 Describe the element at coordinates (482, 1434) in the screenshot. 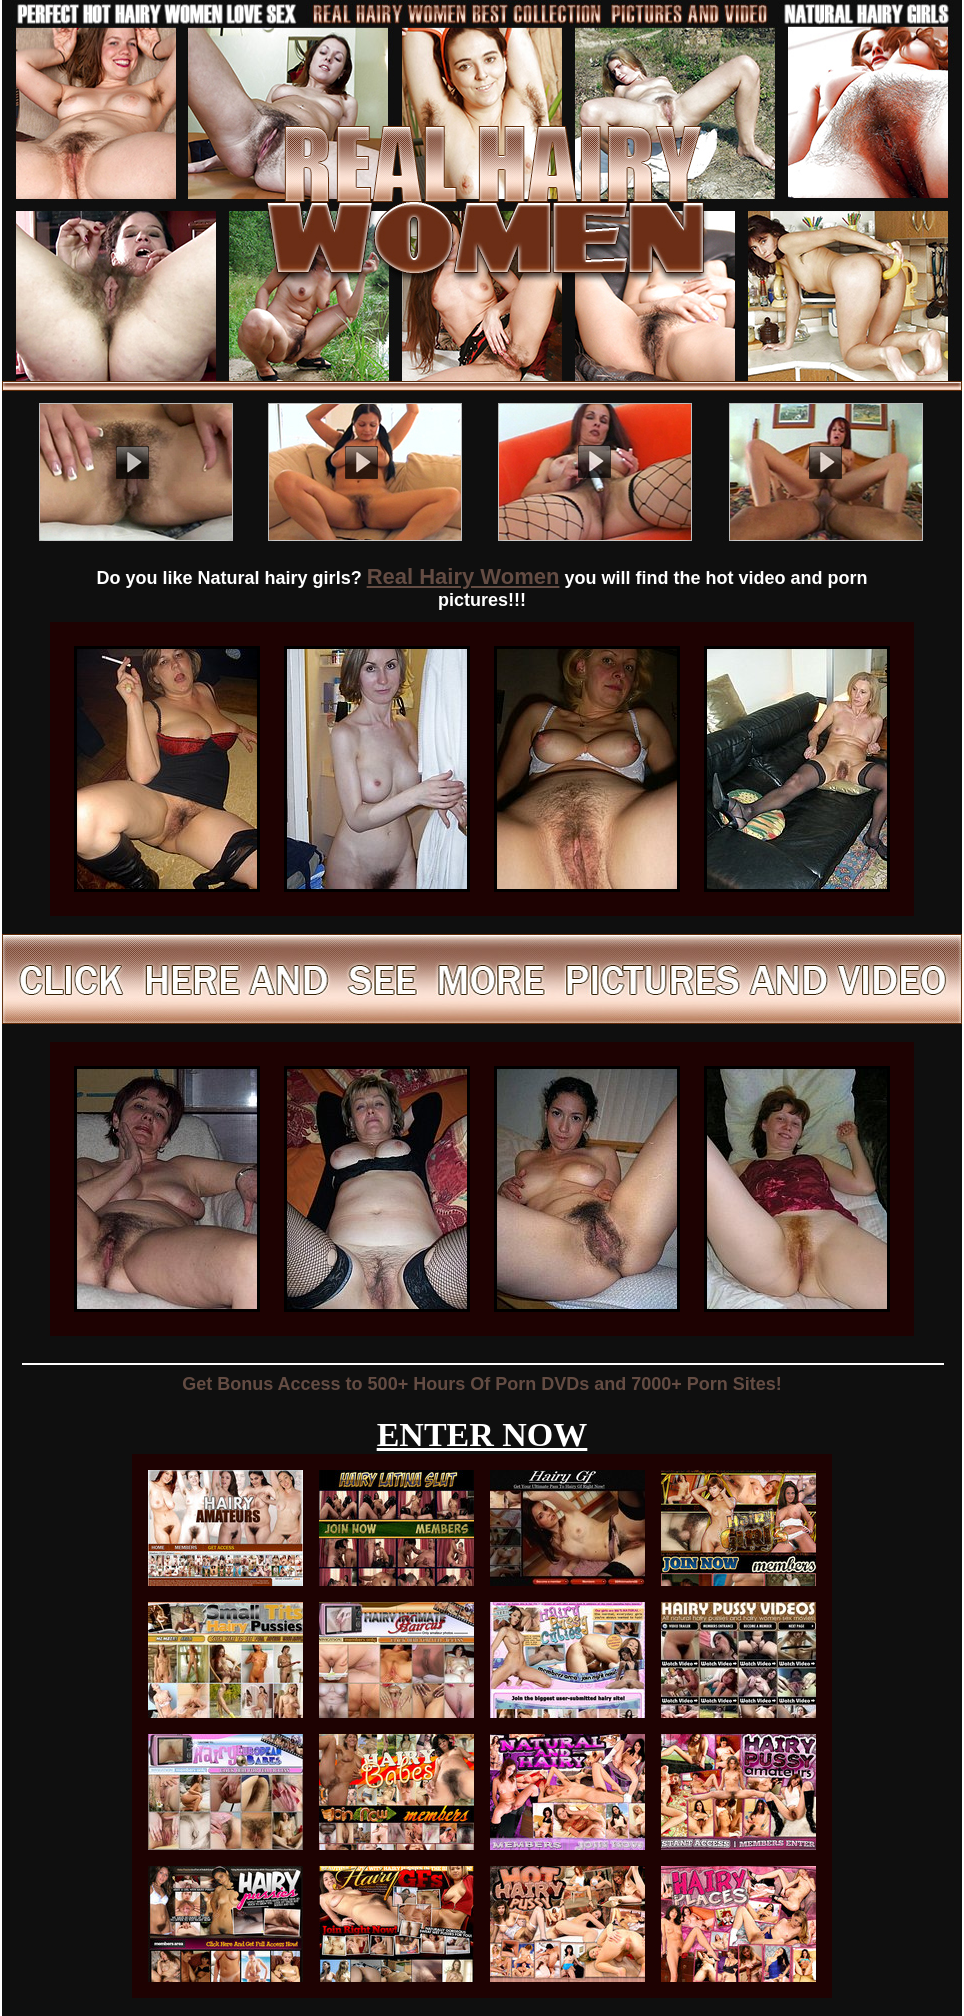

I see `ENTER NOW` at that location.